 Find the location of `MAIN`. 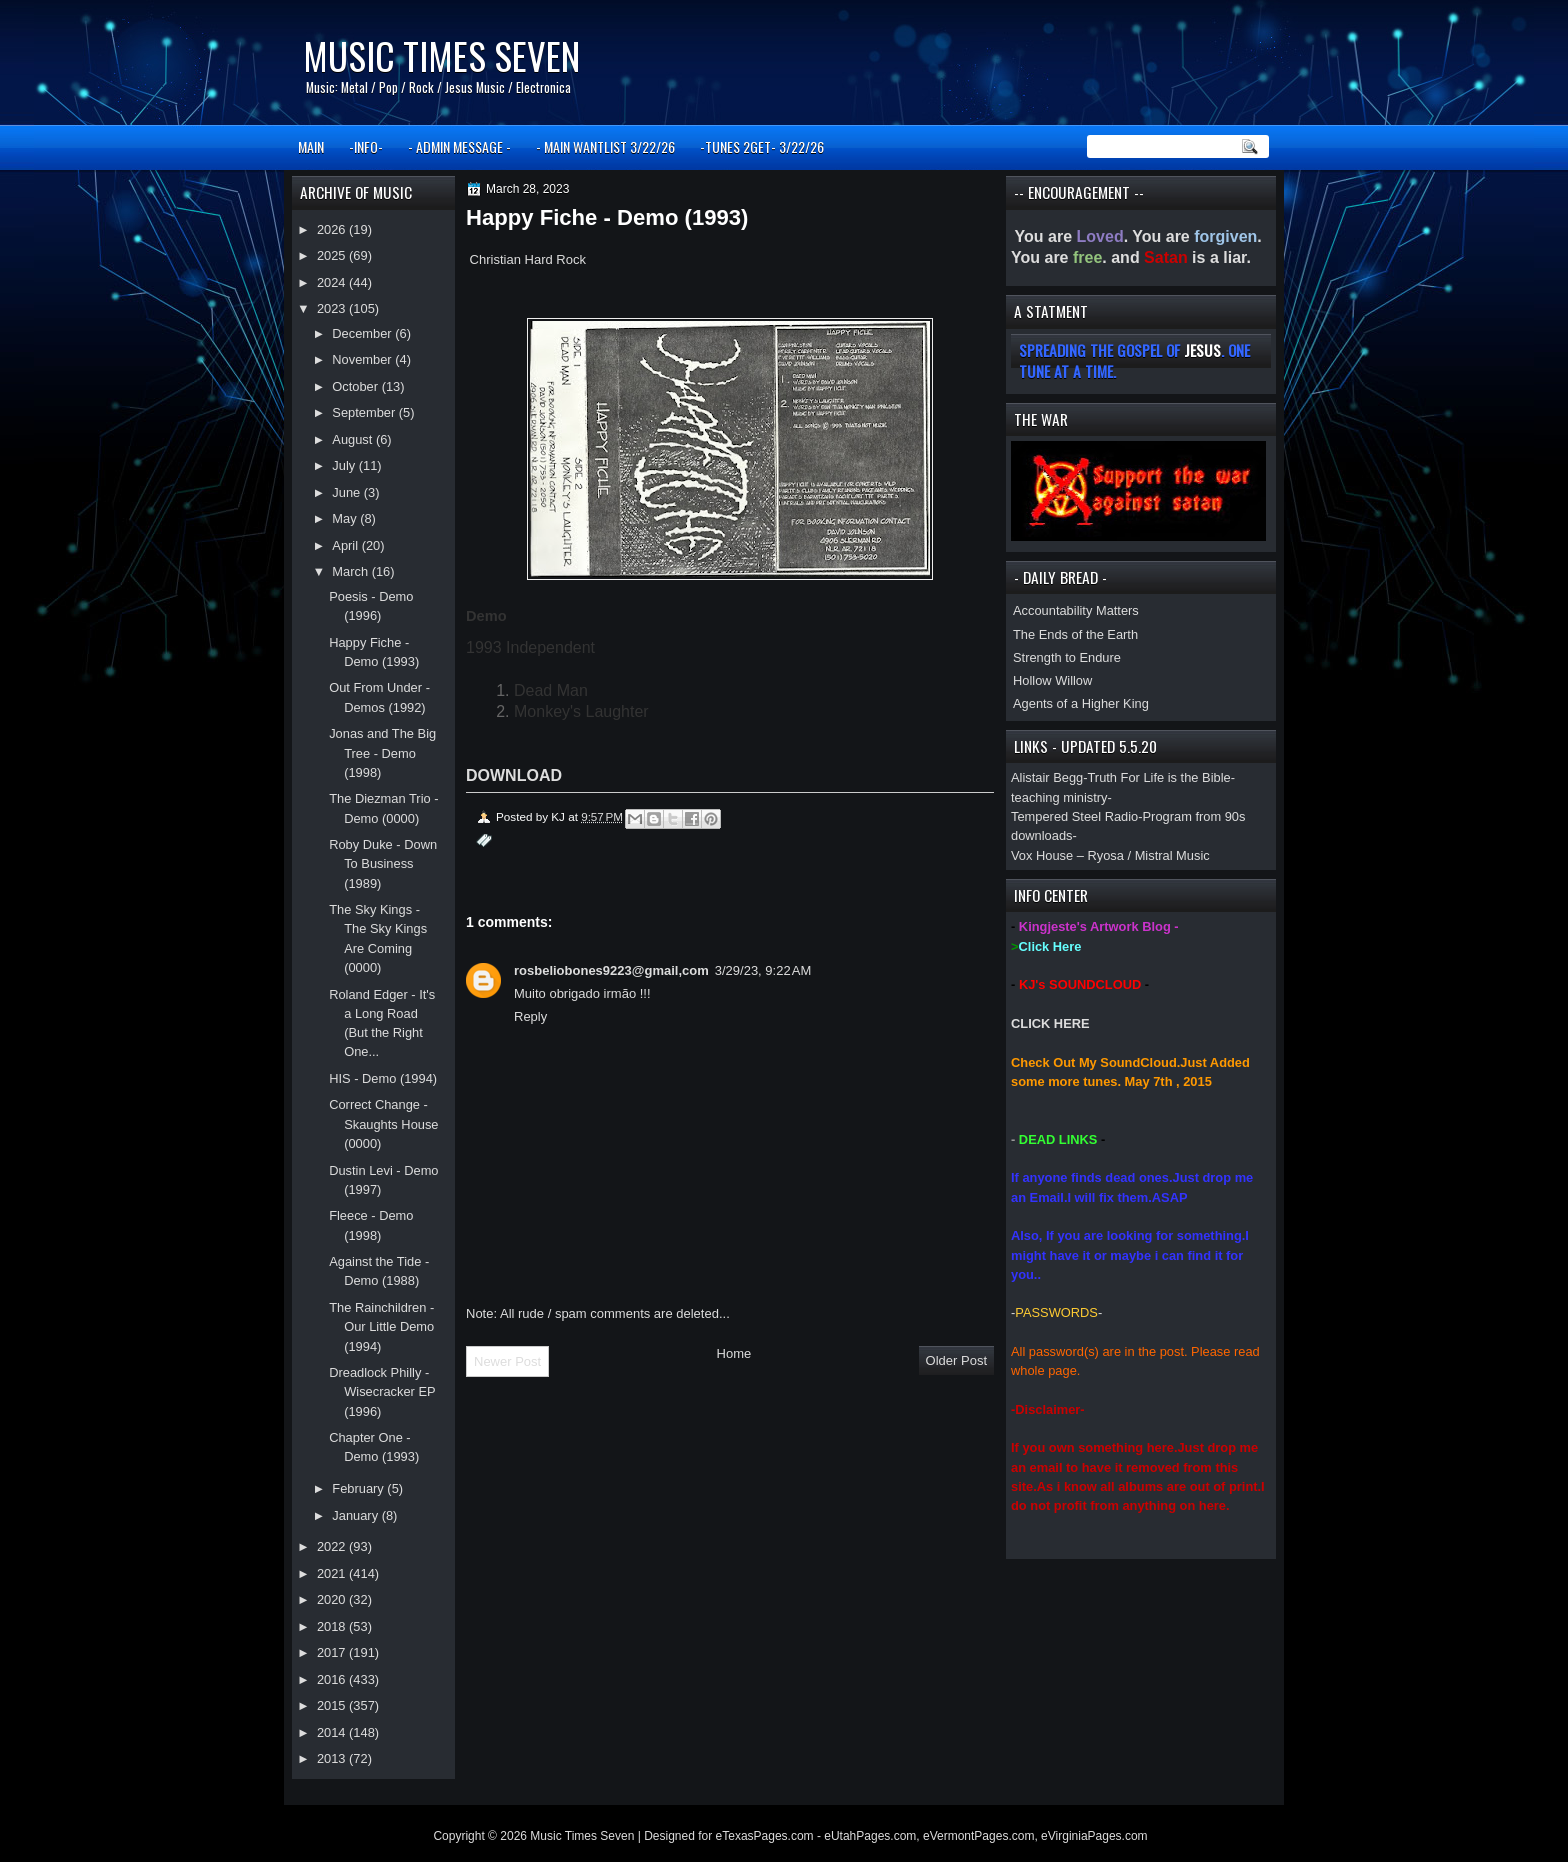

MAIN is located at coordinates (311, 146).